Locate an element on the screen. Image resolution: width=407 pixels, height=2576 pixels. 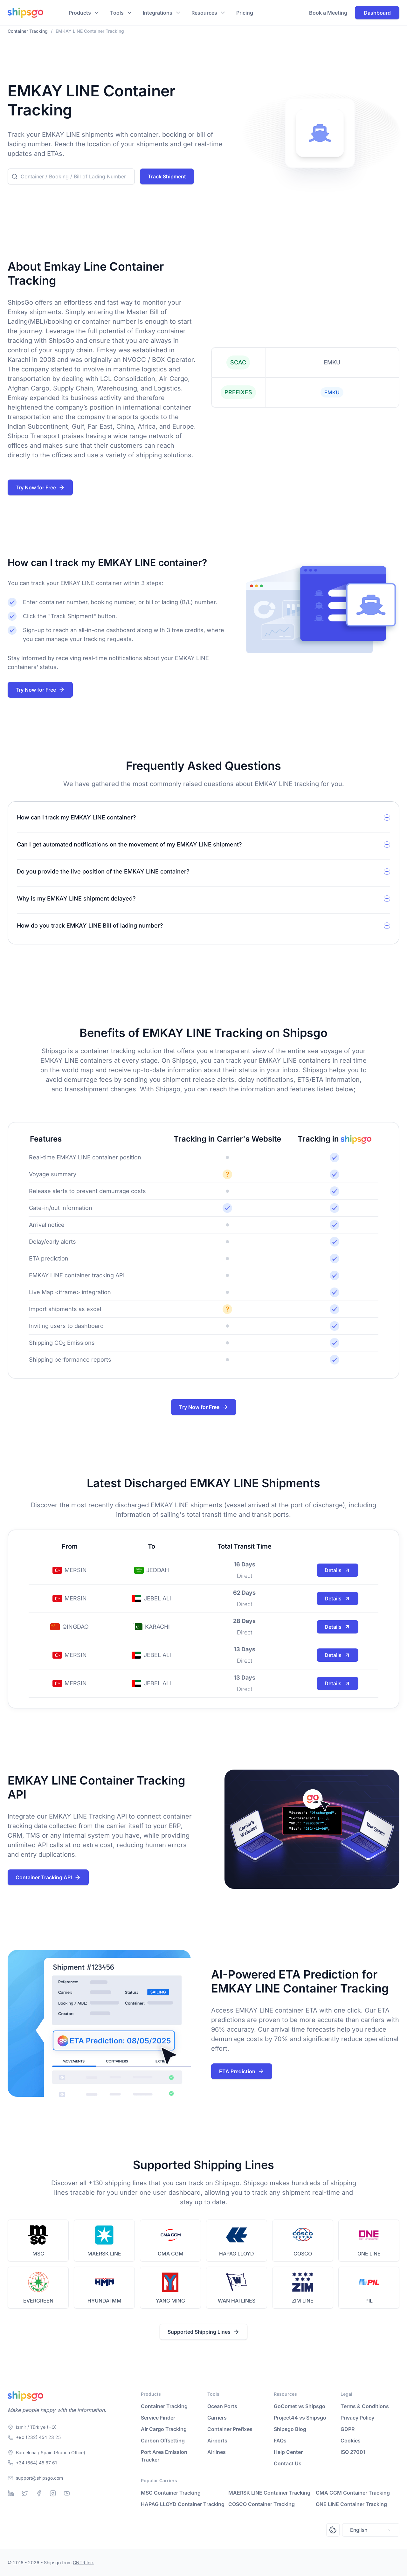
Project44 vs Shipsgo is located at coordinates (300, 2417).